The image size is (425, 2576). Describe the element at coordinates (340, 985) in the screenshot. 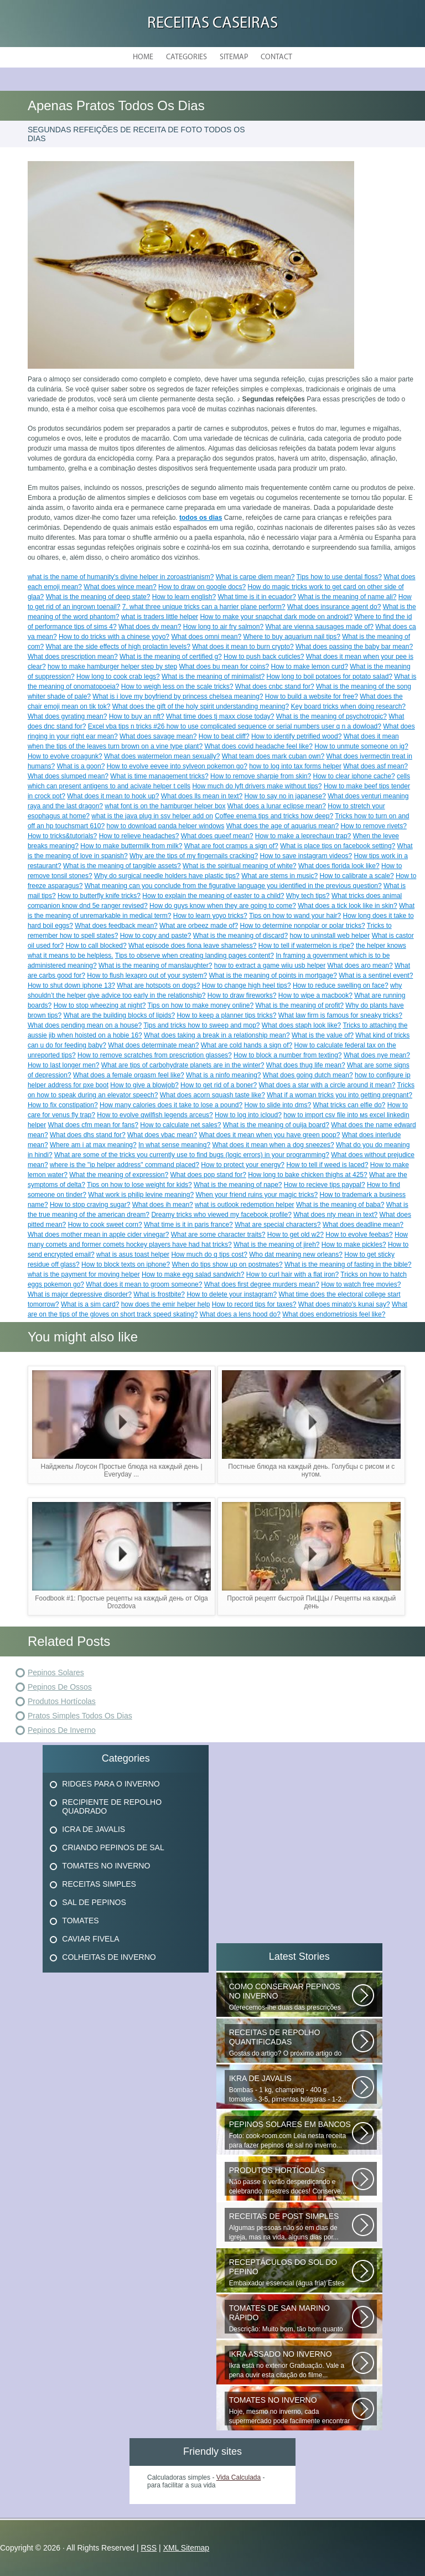

I see `How to reduce swelling on face?` at that location.